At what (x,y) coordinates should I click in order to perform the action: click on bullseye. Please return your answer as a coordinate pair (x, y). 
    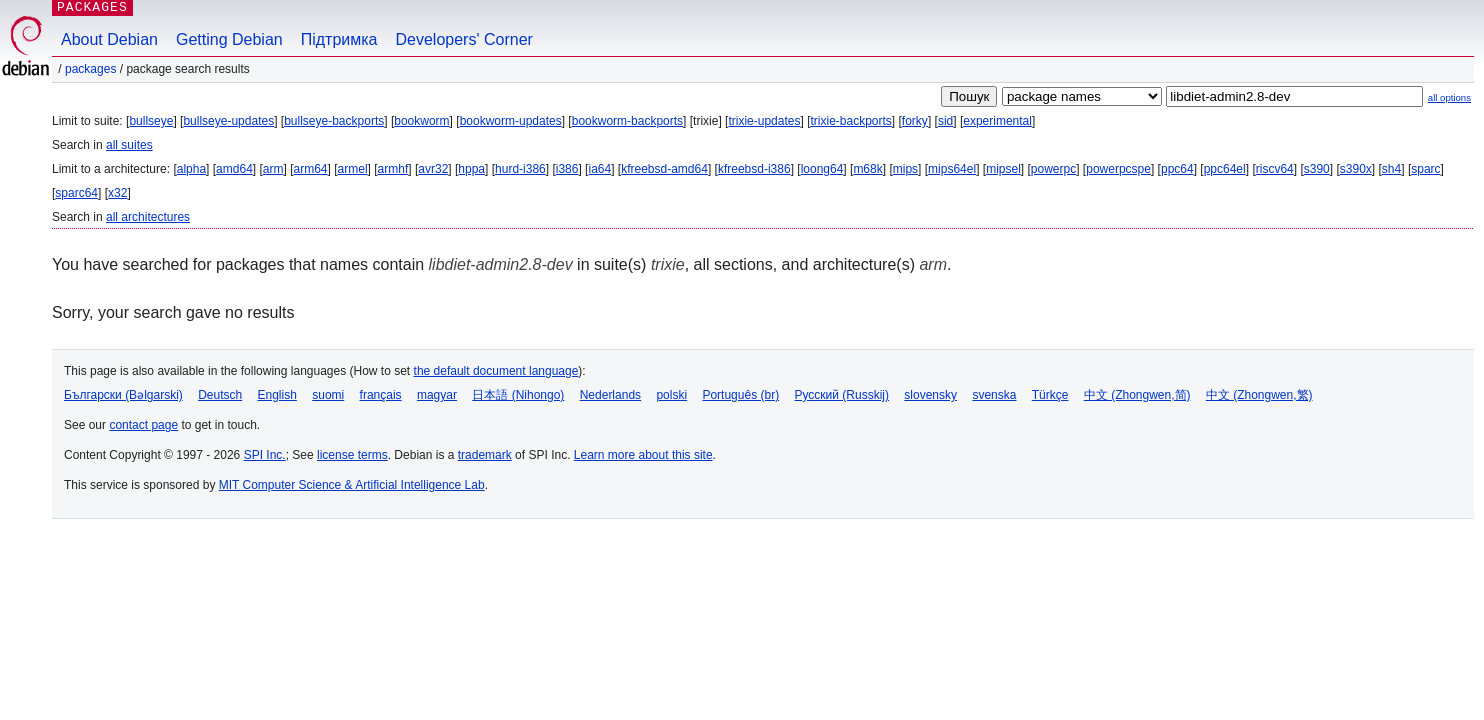
    Looking at the image, I should click on (151, 121).